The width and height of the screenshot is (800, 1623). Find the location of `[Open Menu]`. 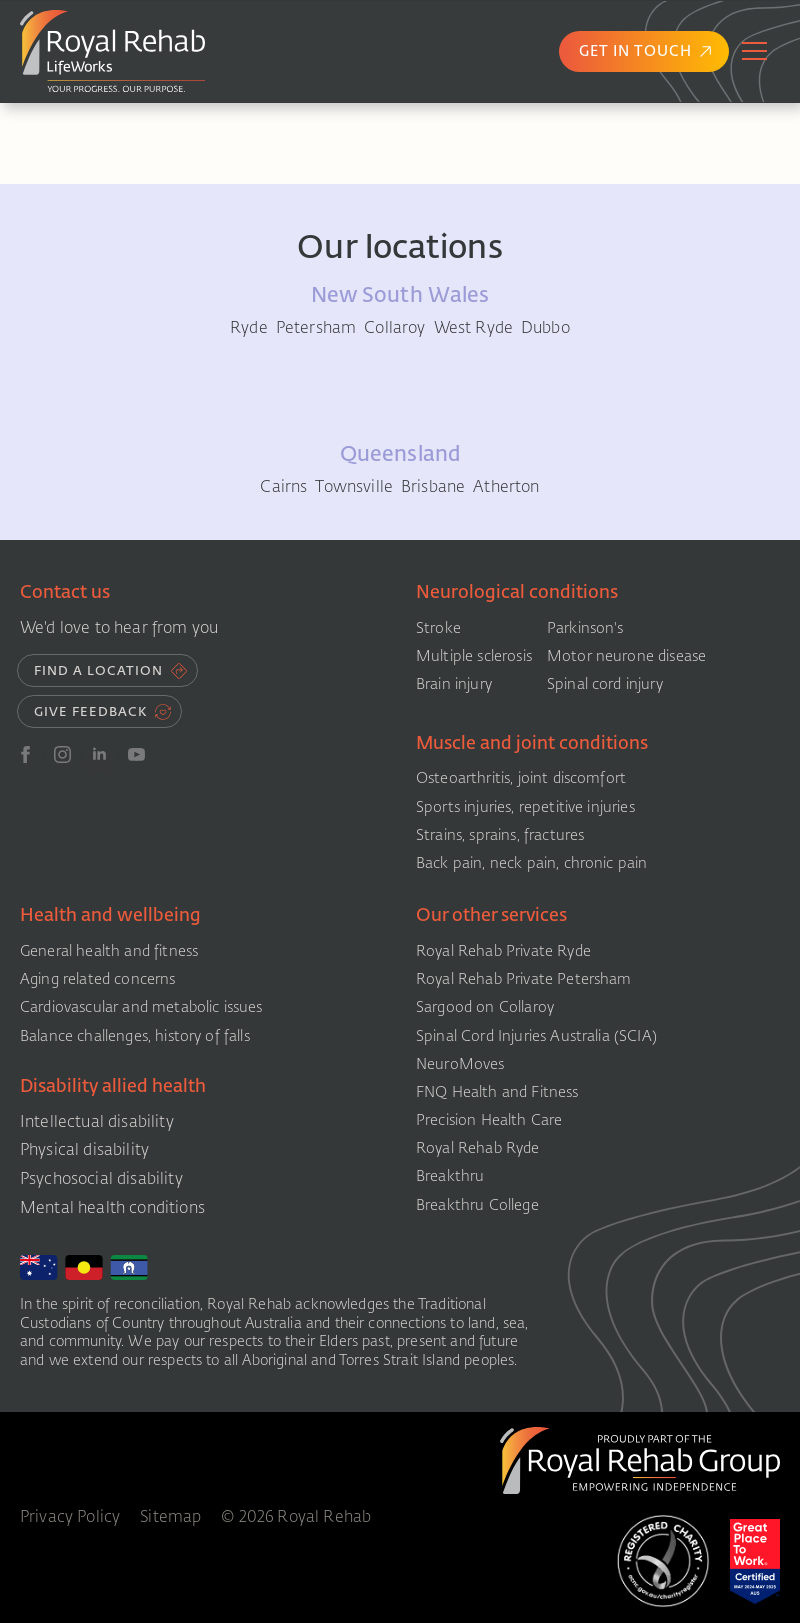

[Open Menu] is located at coordinates (754, 51).